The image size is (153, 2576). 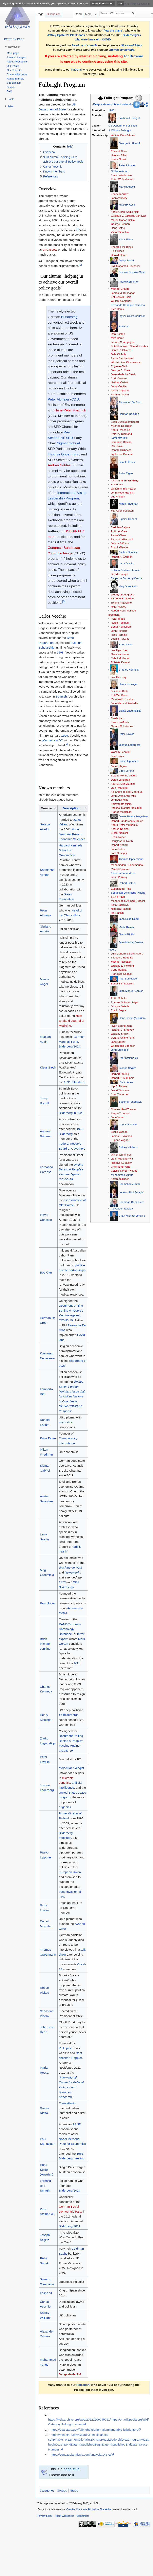 What do you see at coordinates (126, 473) in the screenshot?
I see `Peter Eigen` at bounding box center [126, 473].